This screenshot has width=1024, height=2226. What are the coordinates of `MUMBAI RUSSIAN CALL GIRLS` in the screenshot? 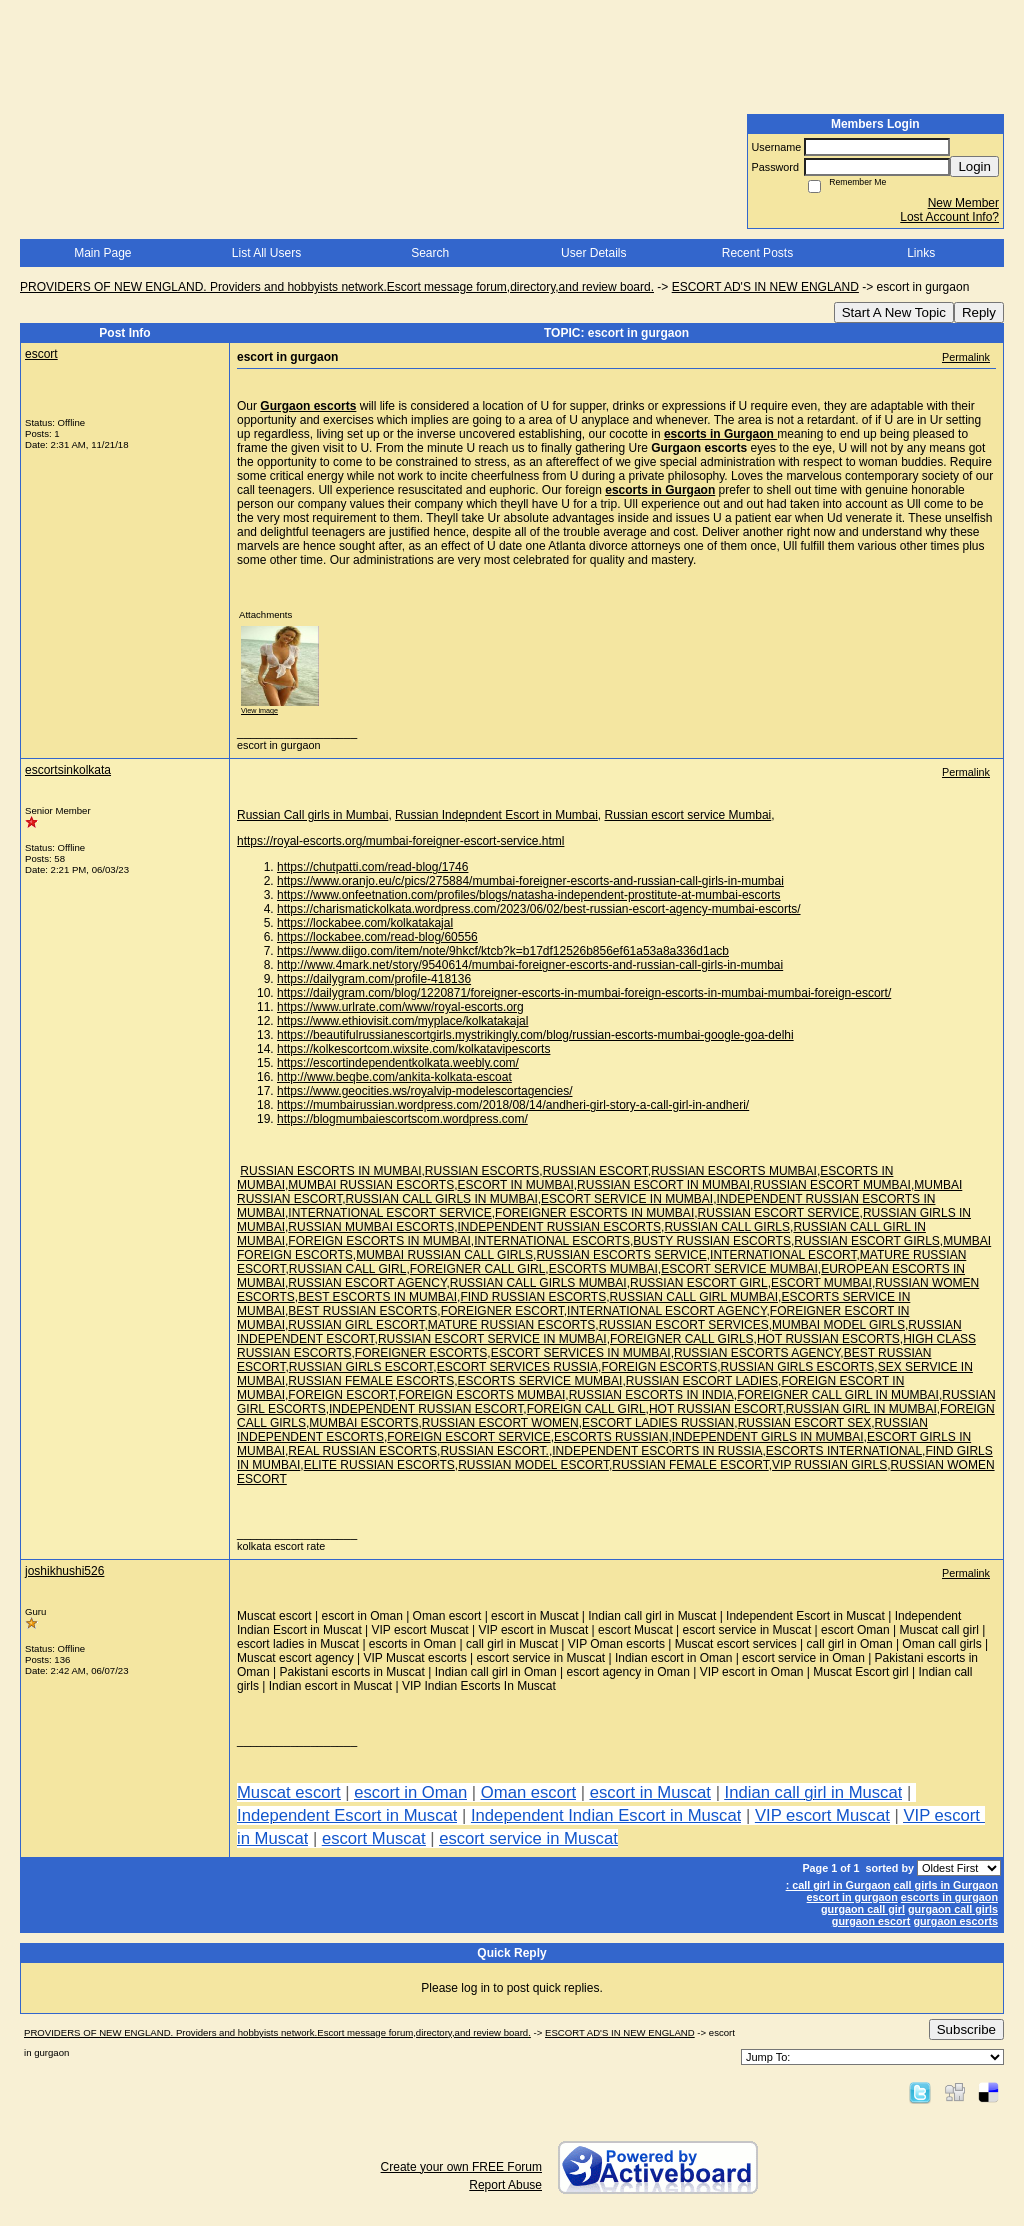 It's located at (444, 1255).